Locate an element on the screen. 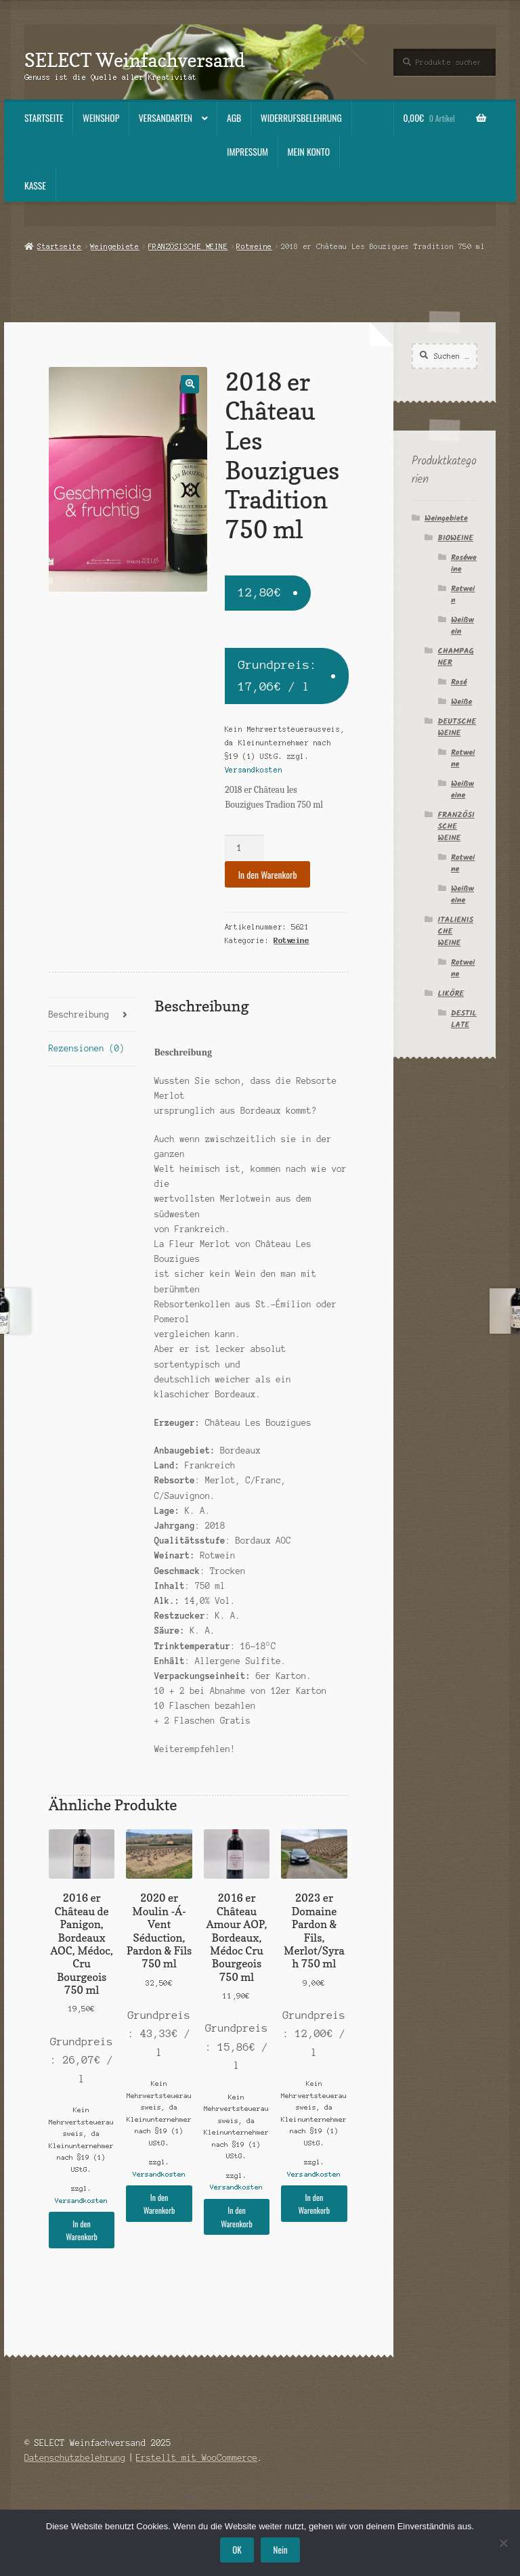 The width and height of the screenshot is (520, 2576). Beschreibung [tab] is located at coordinates (79, 1014).